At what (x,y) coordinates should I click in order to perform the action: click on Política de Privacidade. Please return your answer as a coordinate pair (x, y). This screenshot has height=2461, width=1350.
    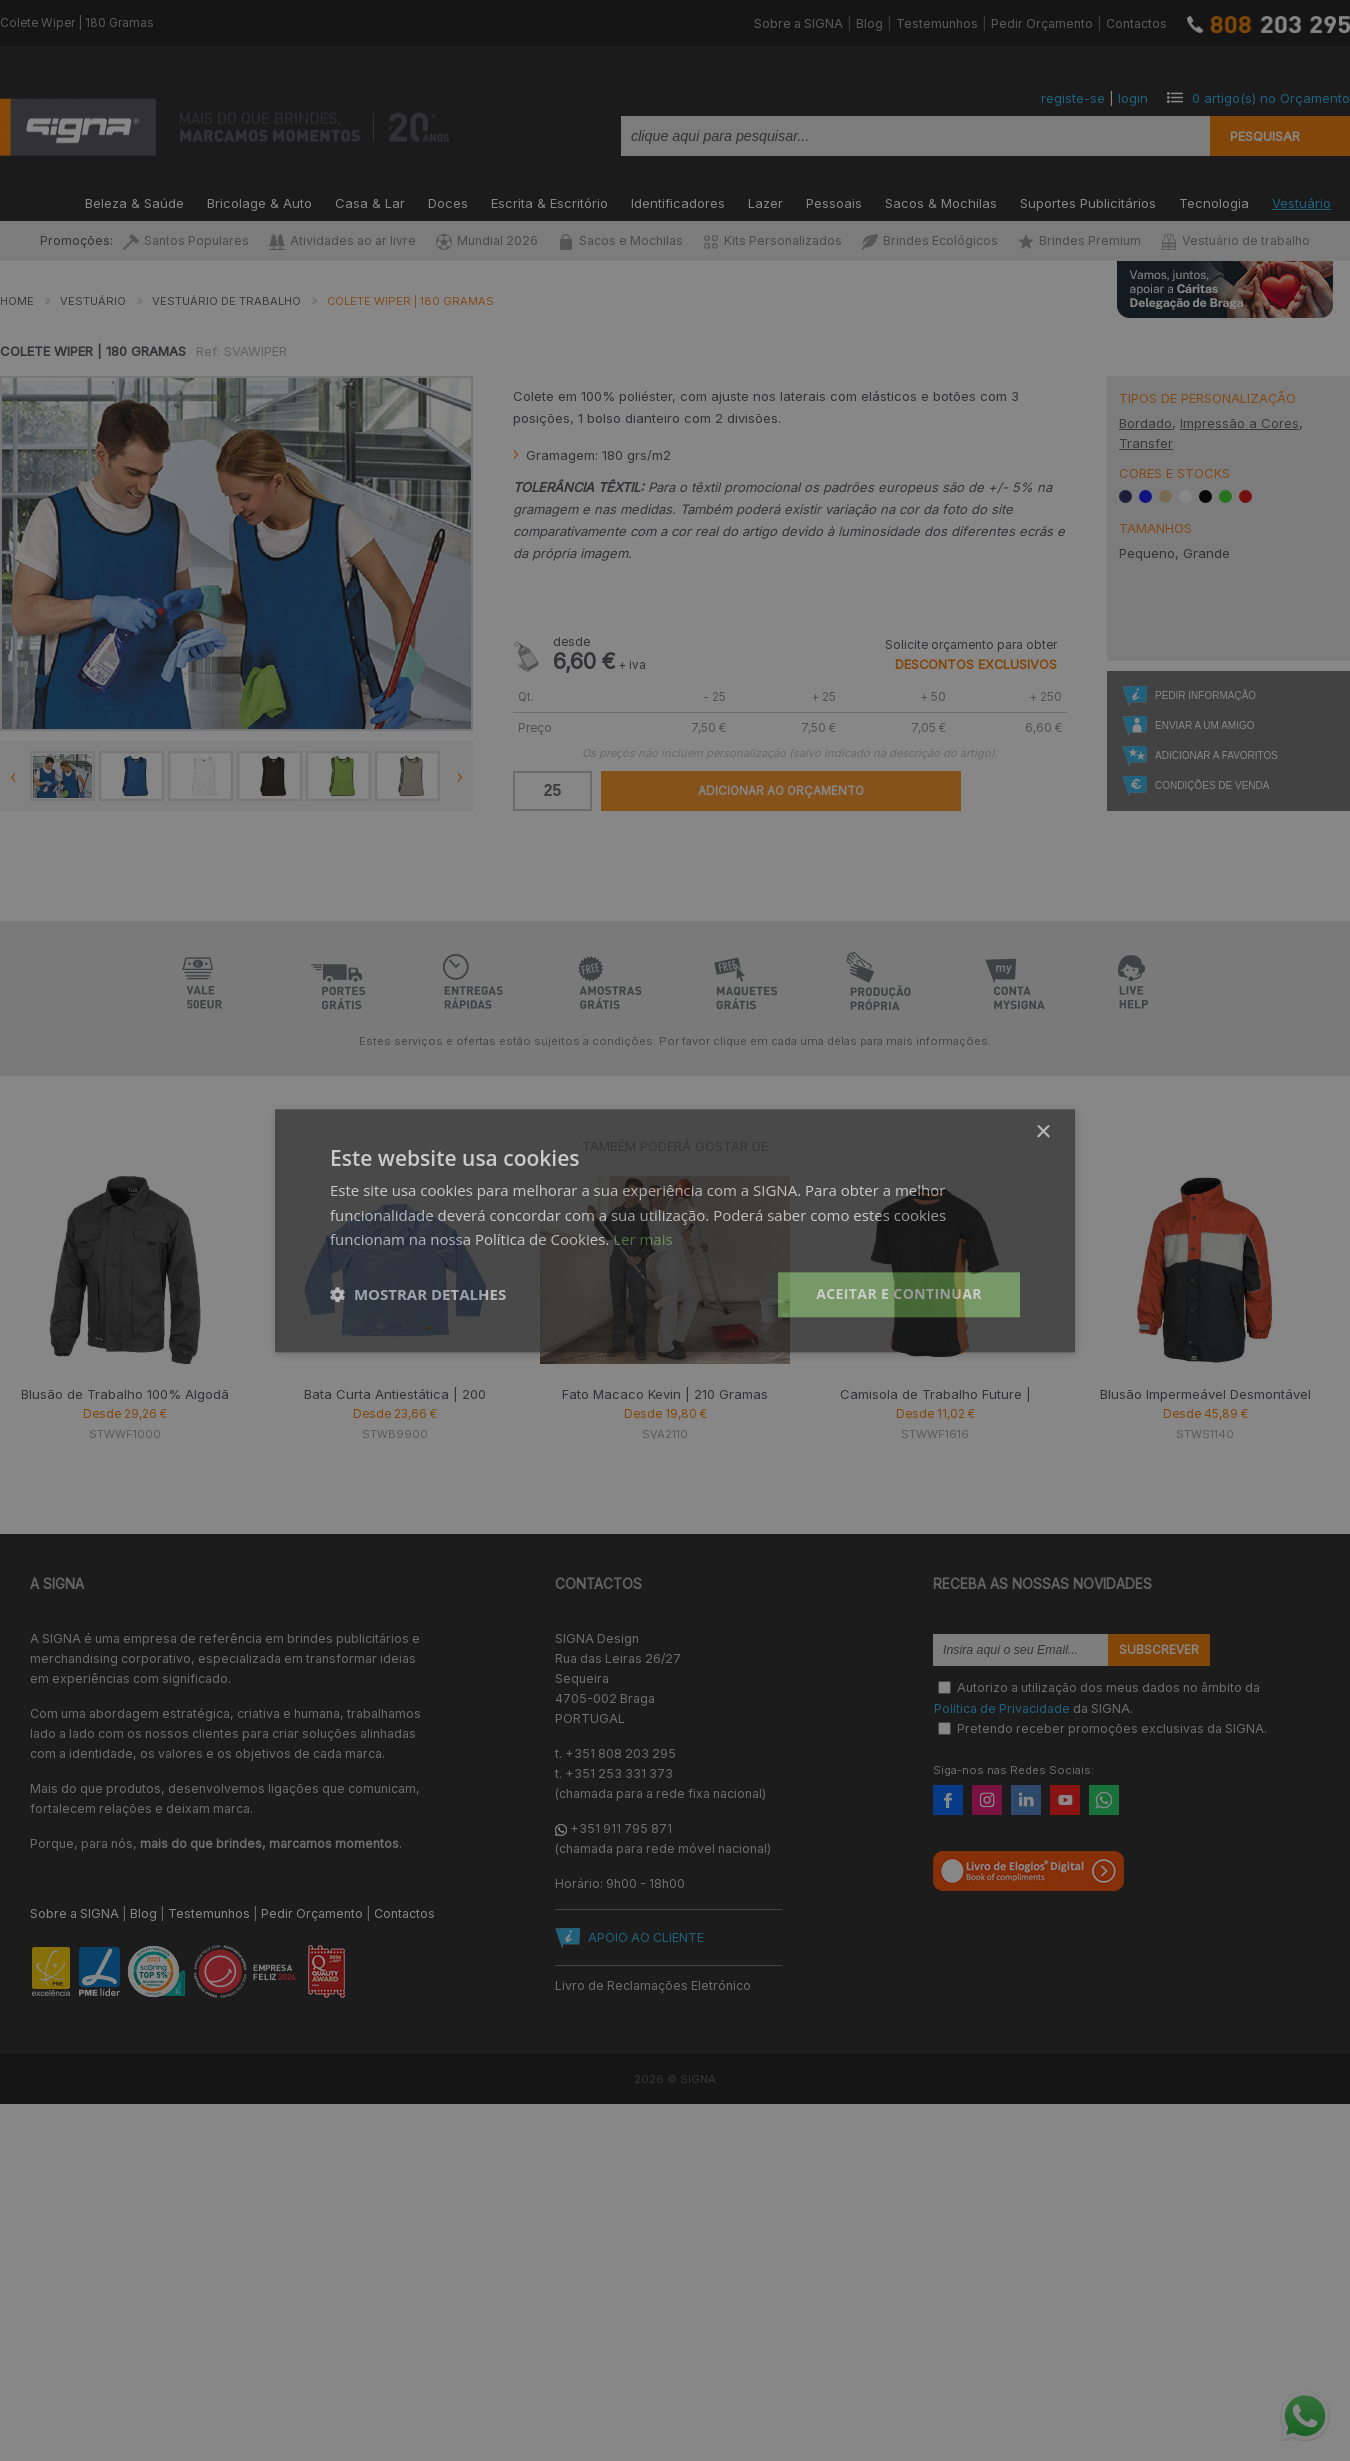
    Looking at the image, I should click on (1002, 1707).